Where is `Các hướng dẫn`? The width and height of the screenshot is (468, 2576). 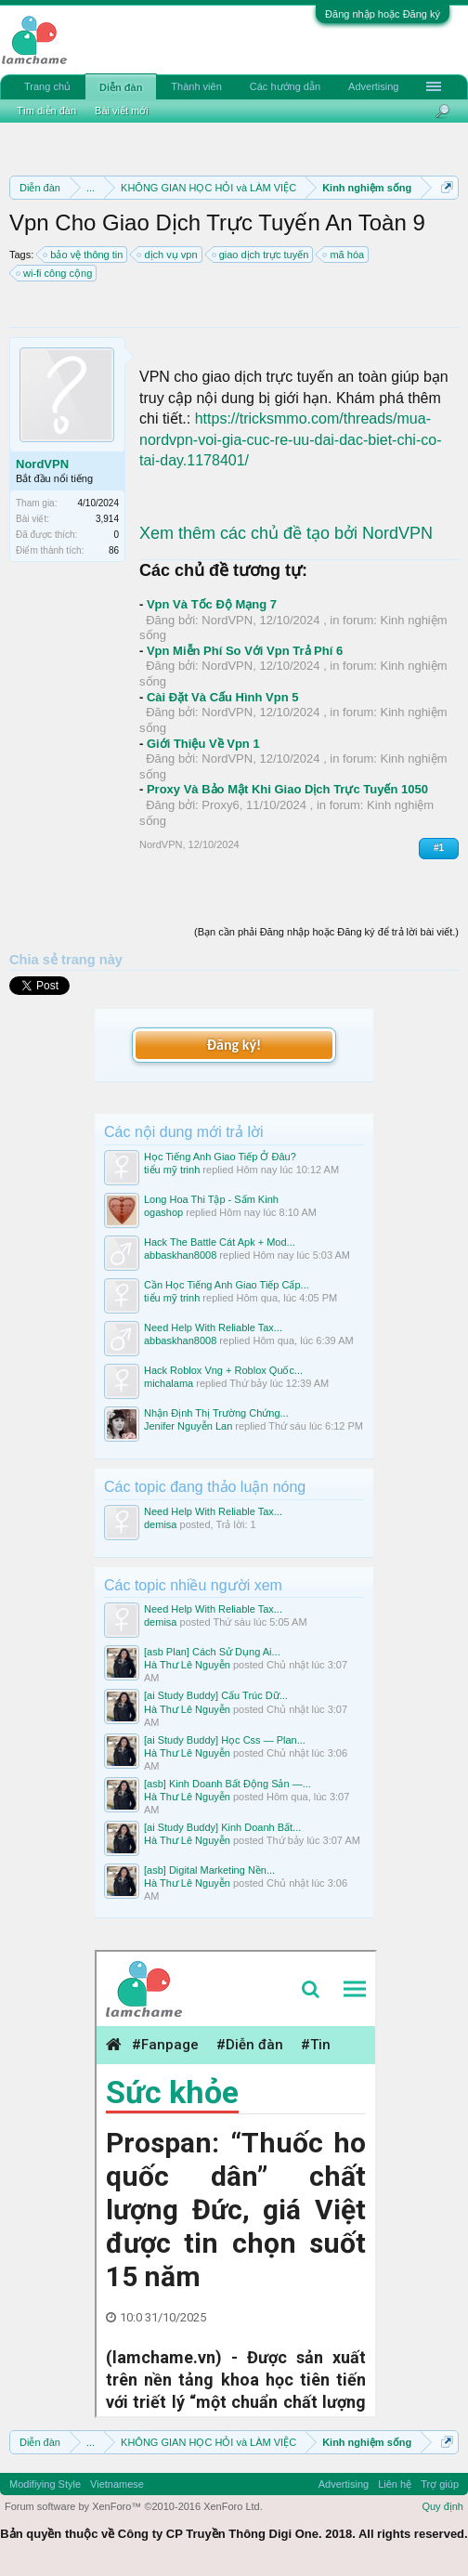
Các hướng dẫn is located at coordinates (285, 86).